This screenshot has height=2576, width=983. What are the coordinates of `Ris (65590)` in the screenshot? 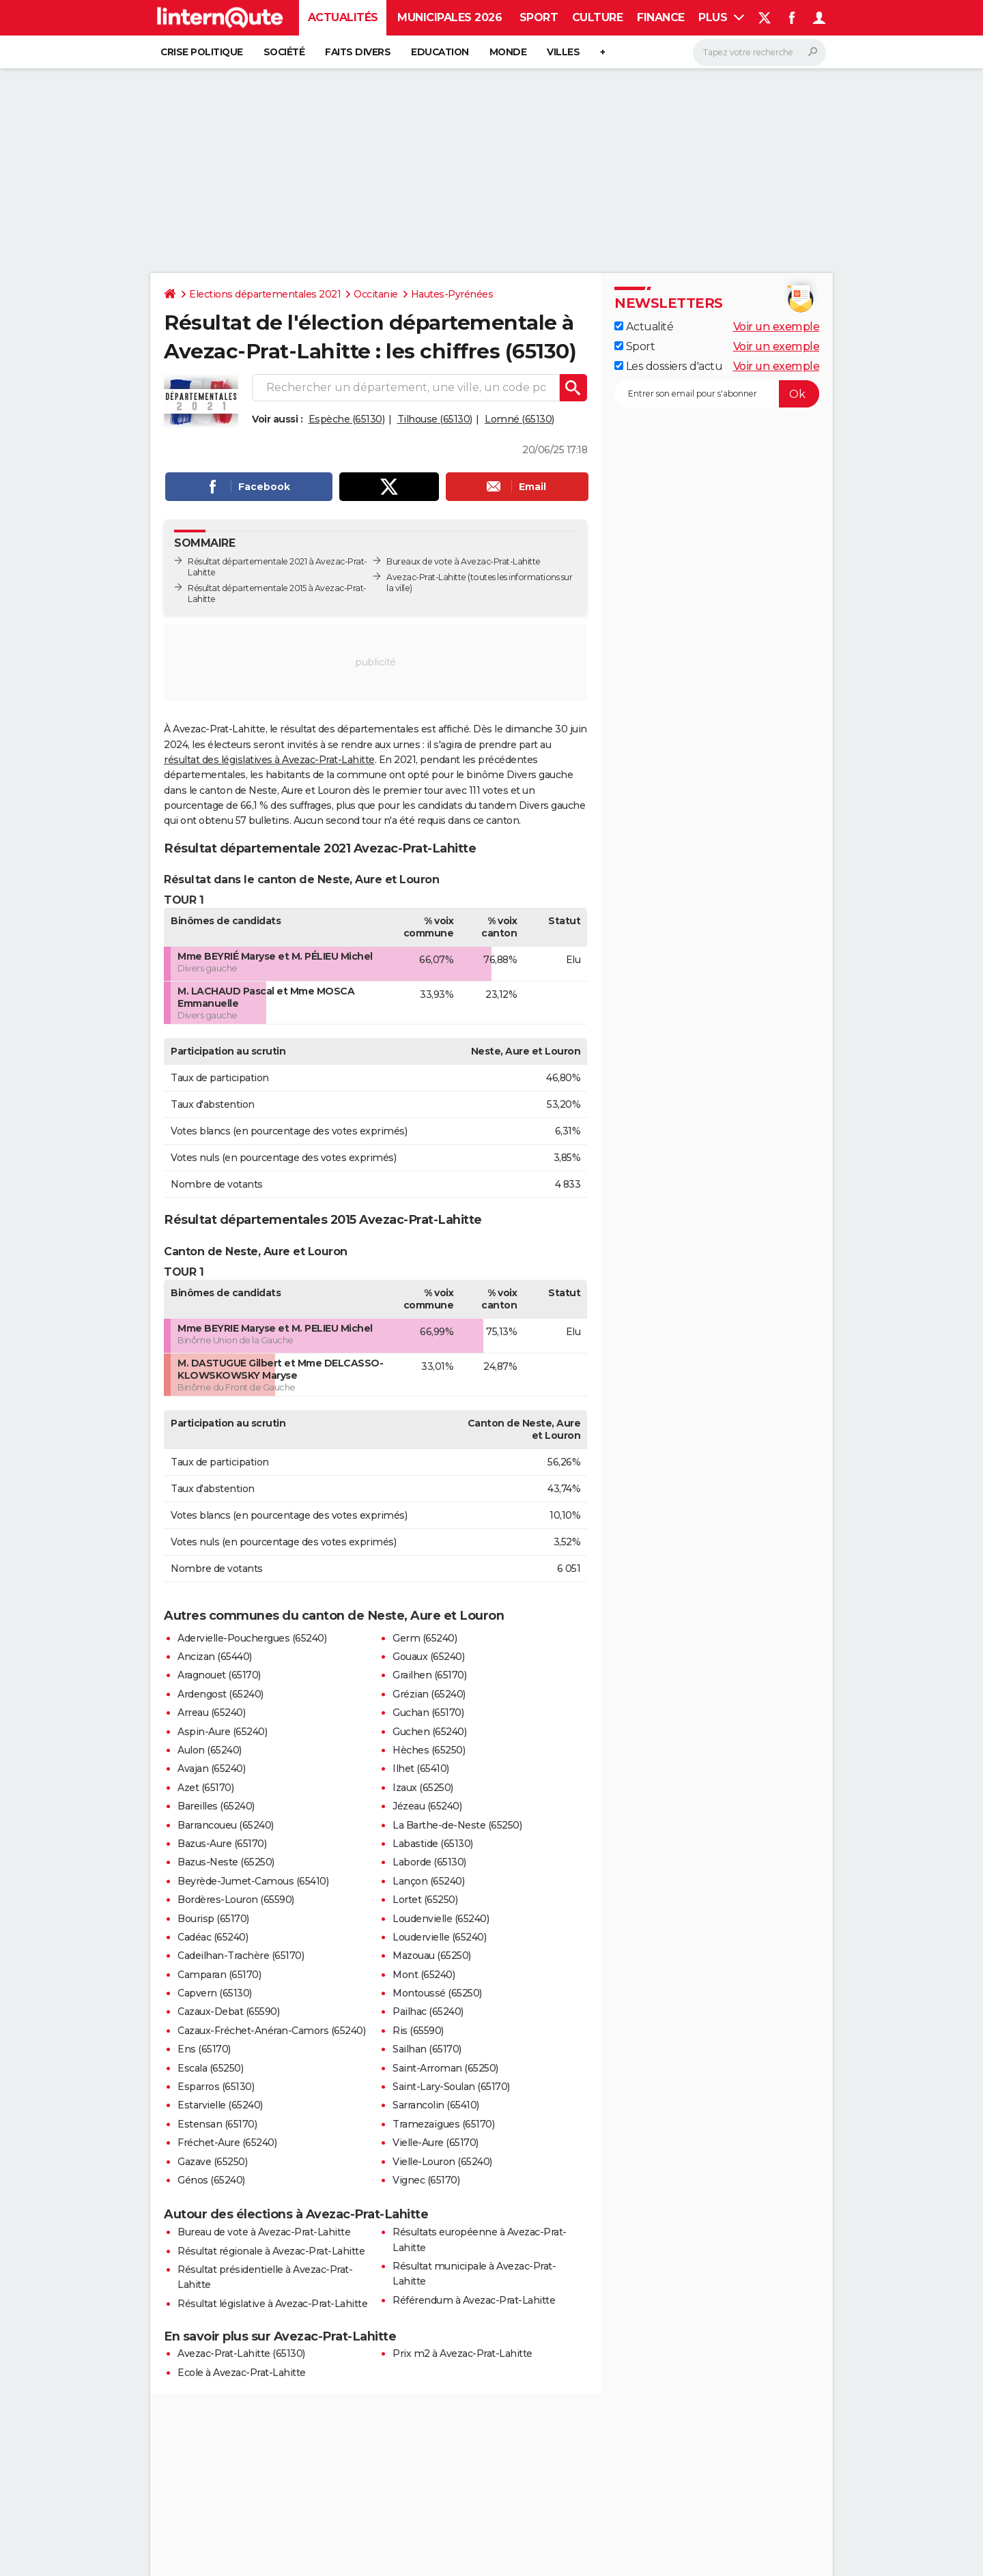 It's located at (418, 2030).